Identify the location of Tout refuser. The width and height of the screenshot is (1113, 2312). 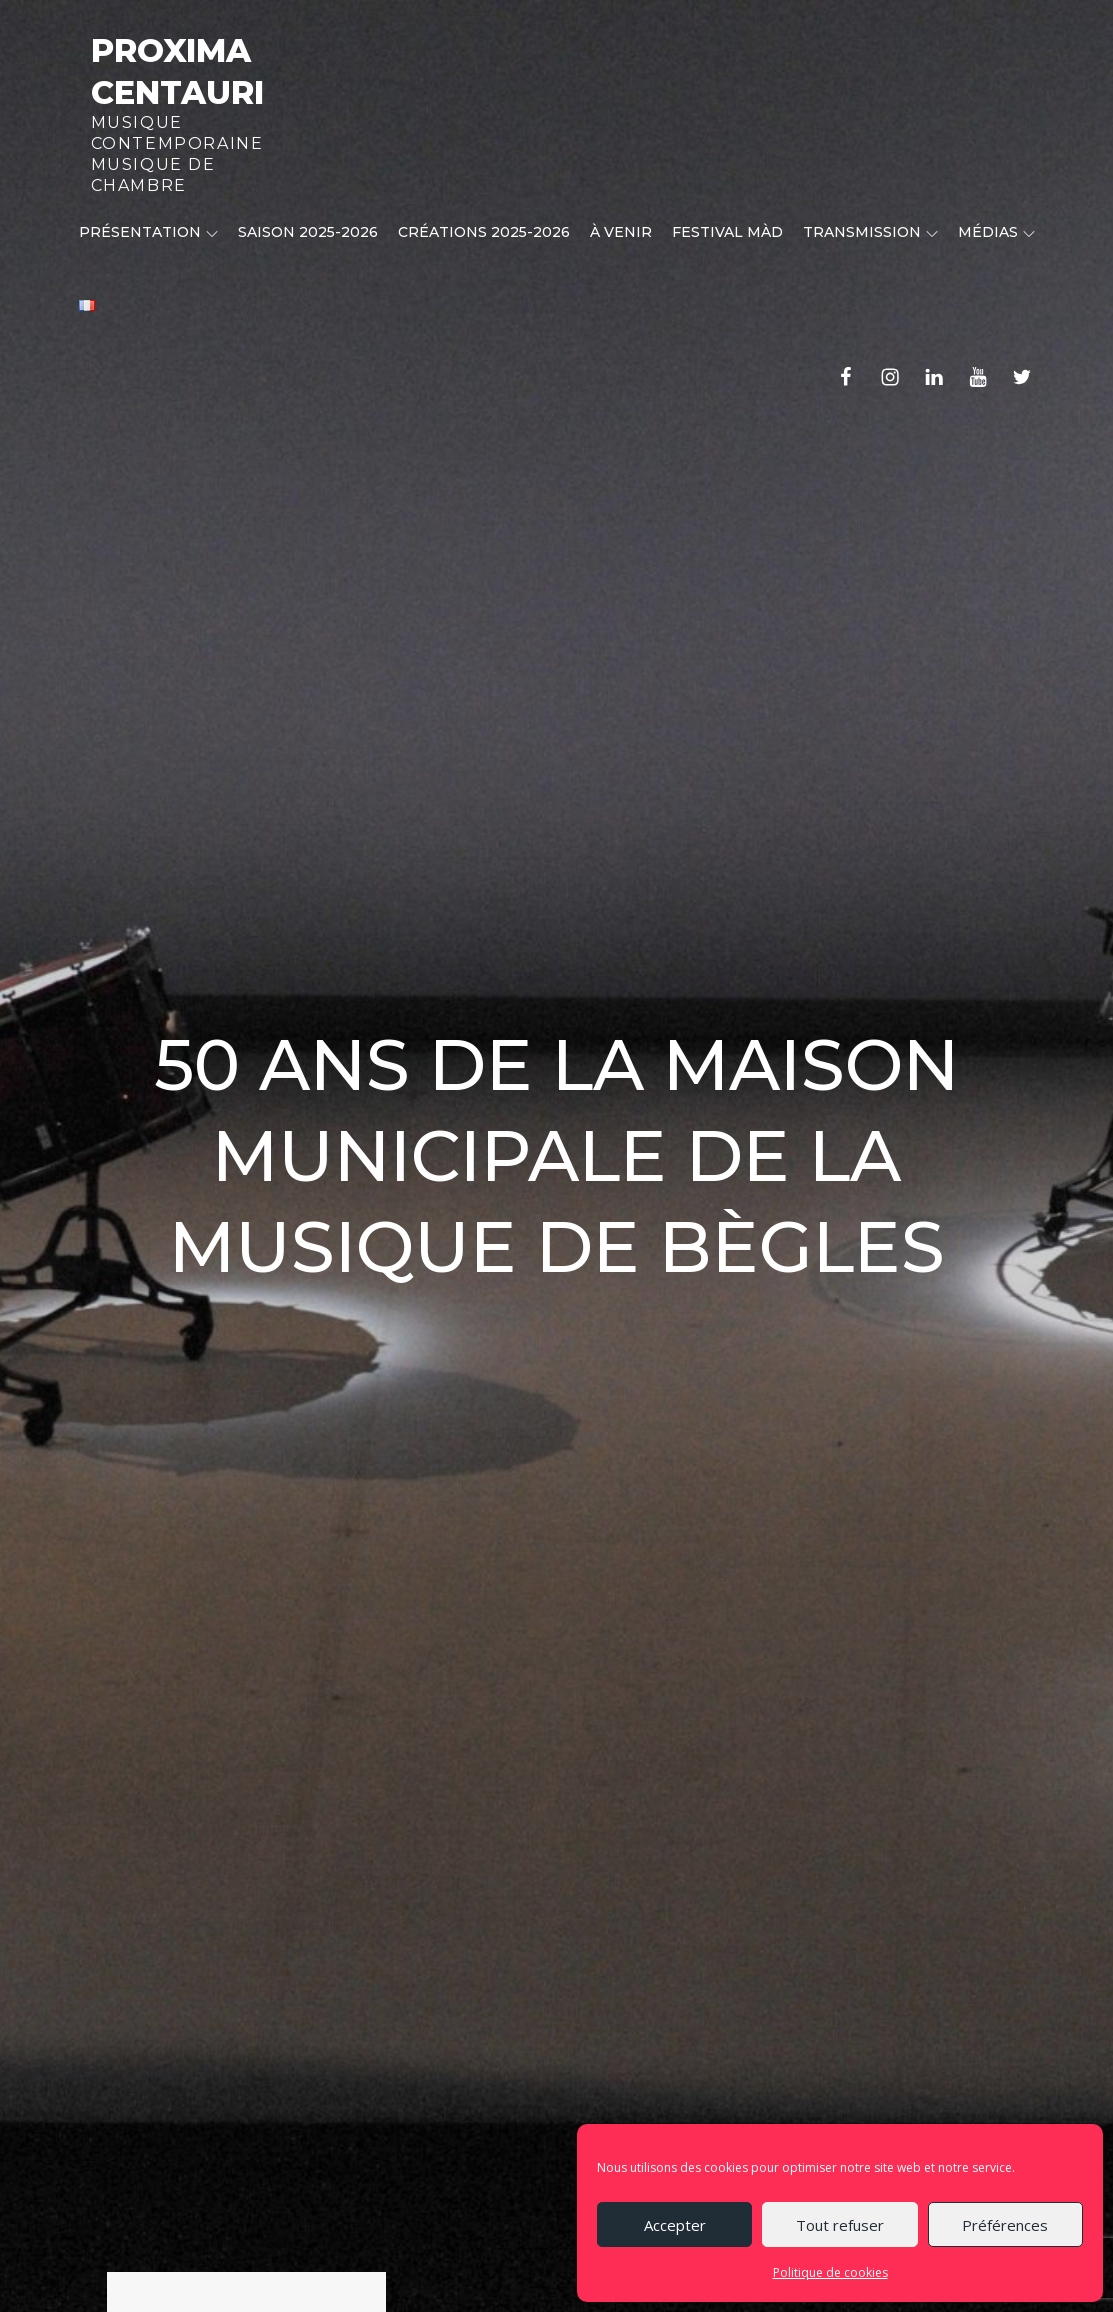
(840, 2225).